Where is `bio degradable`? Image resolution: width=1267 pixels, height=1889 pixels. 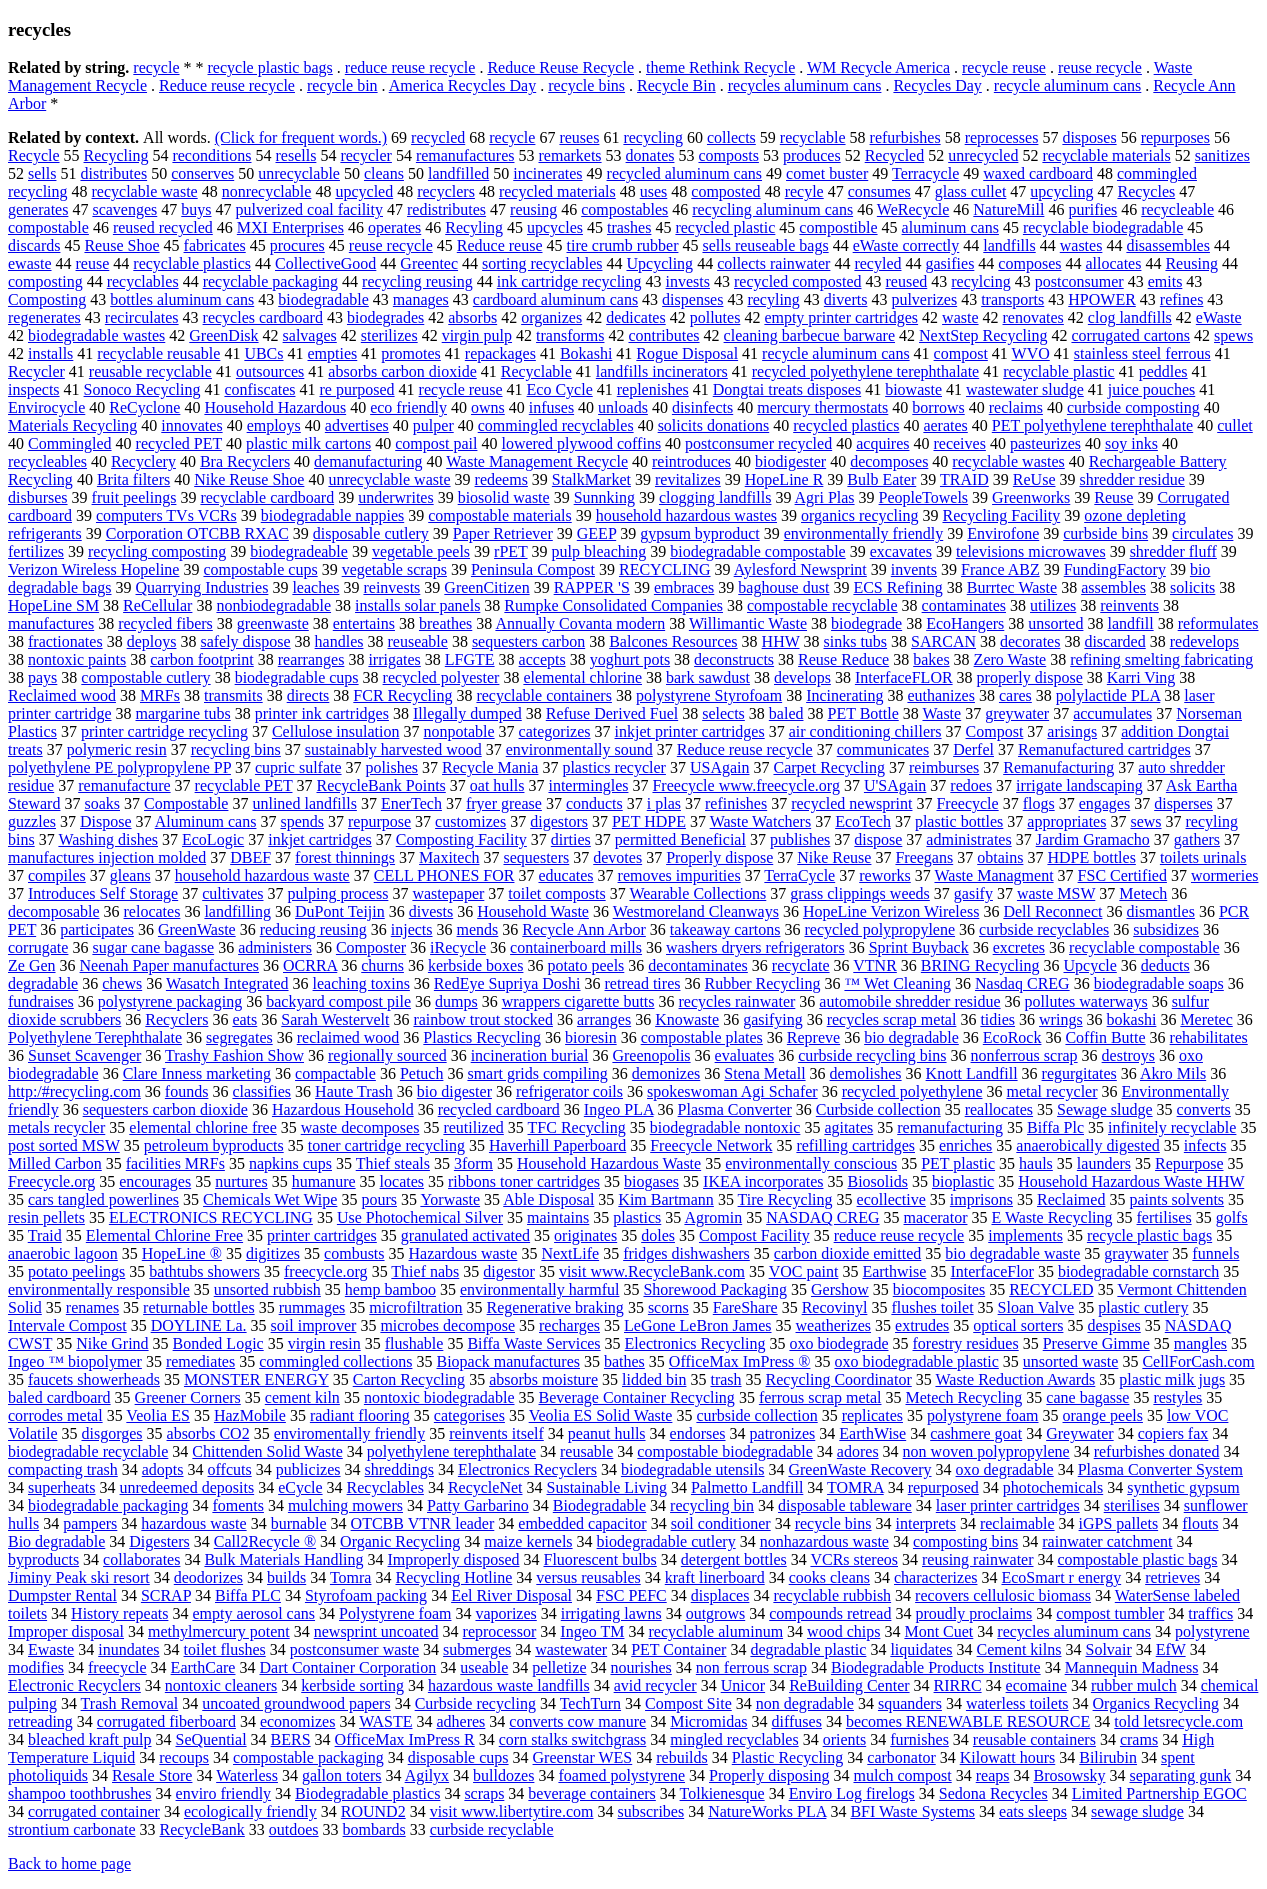
bio degradable is located at coordinates (911, 1037).